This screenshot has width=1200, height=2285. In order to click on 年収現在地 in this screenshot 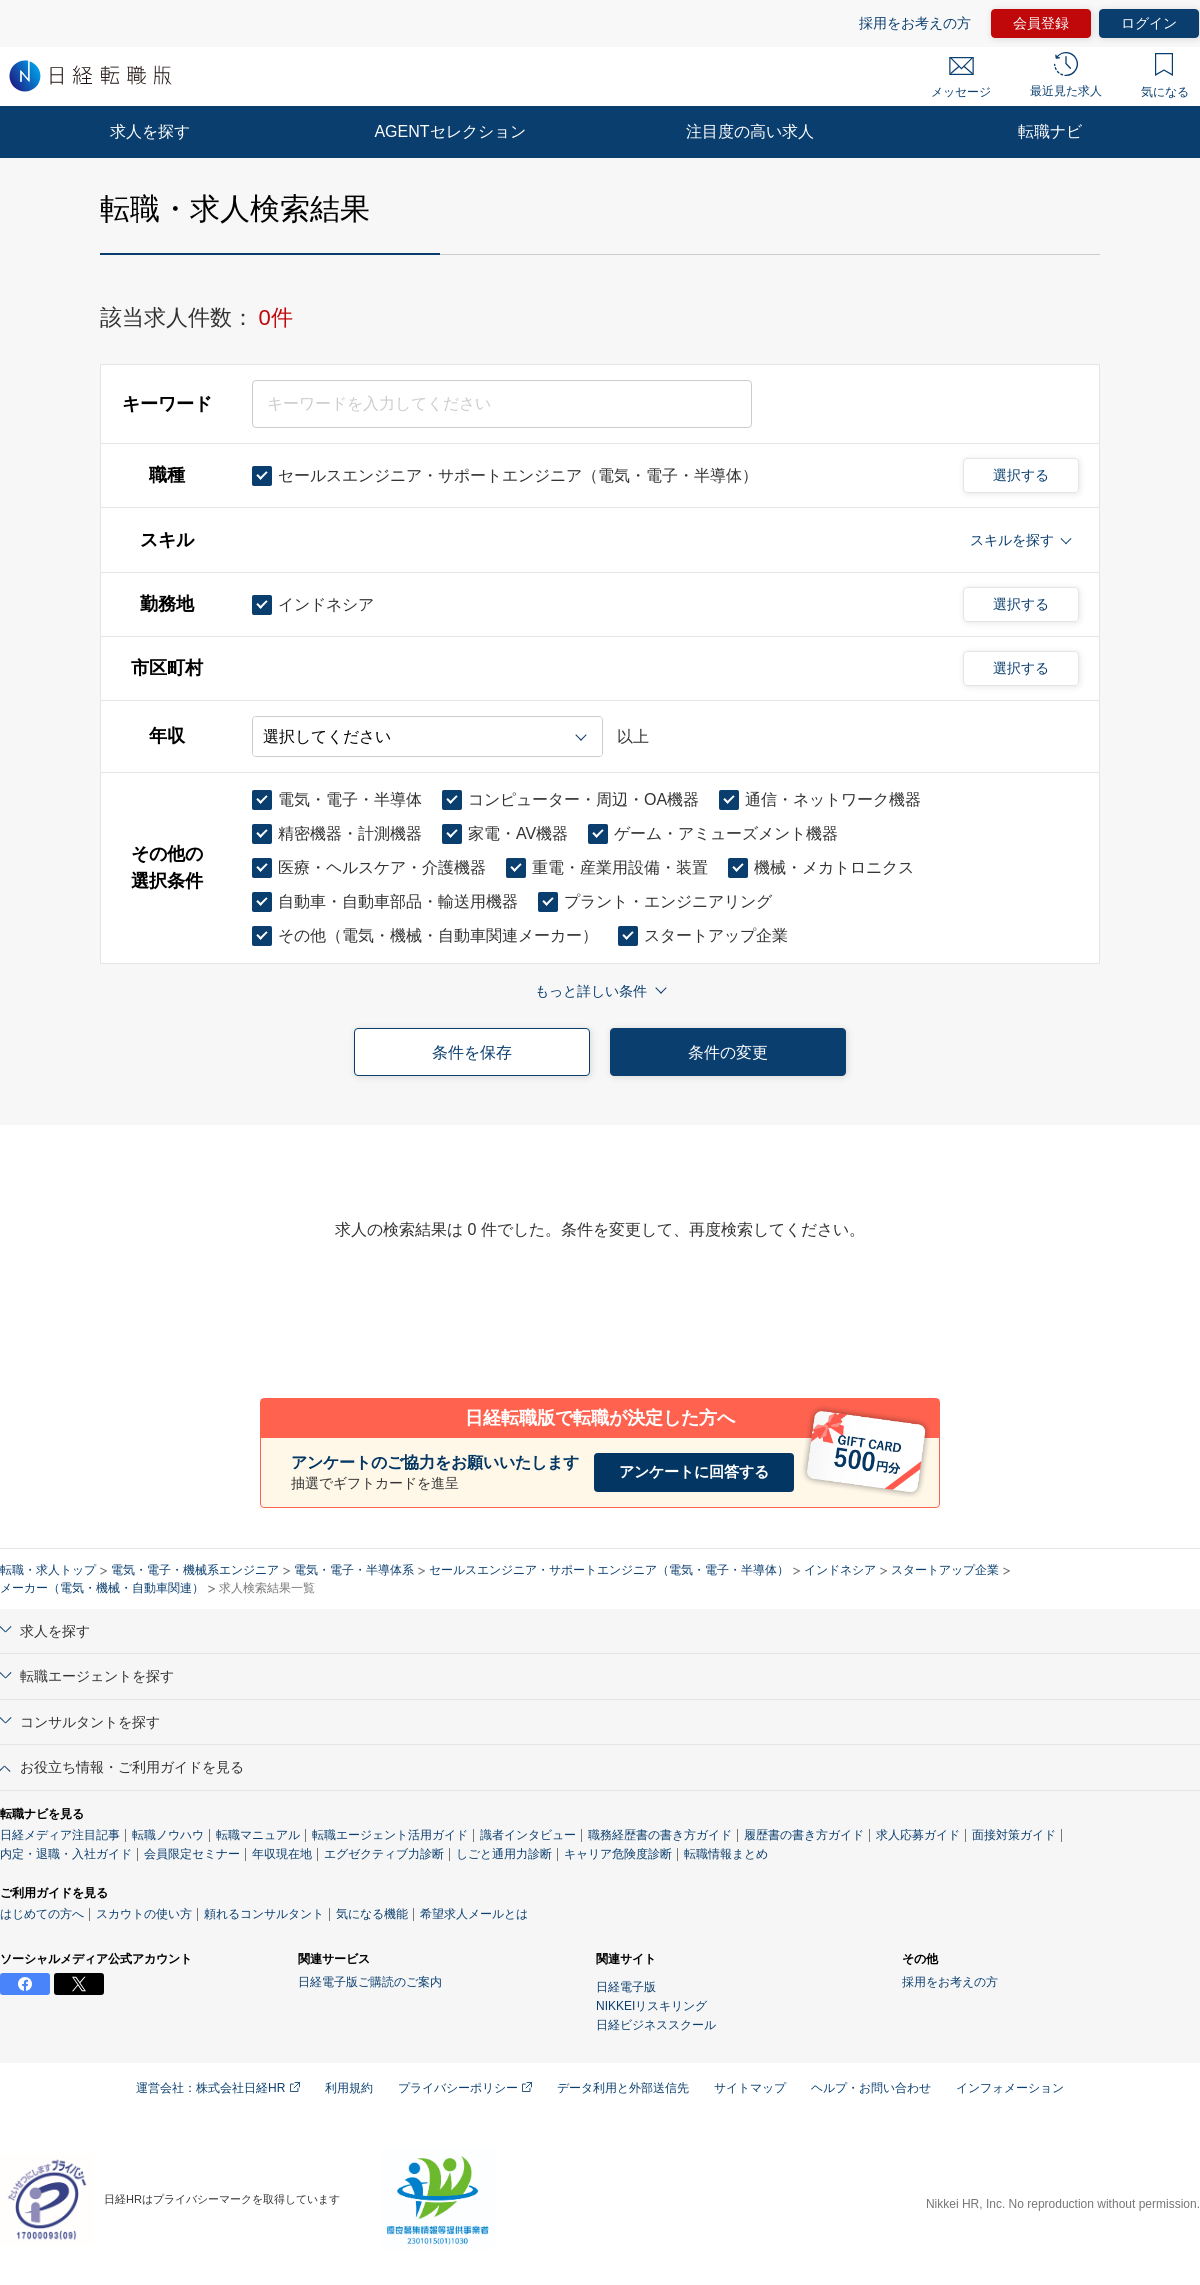, I will do `click(282, 1854)`.